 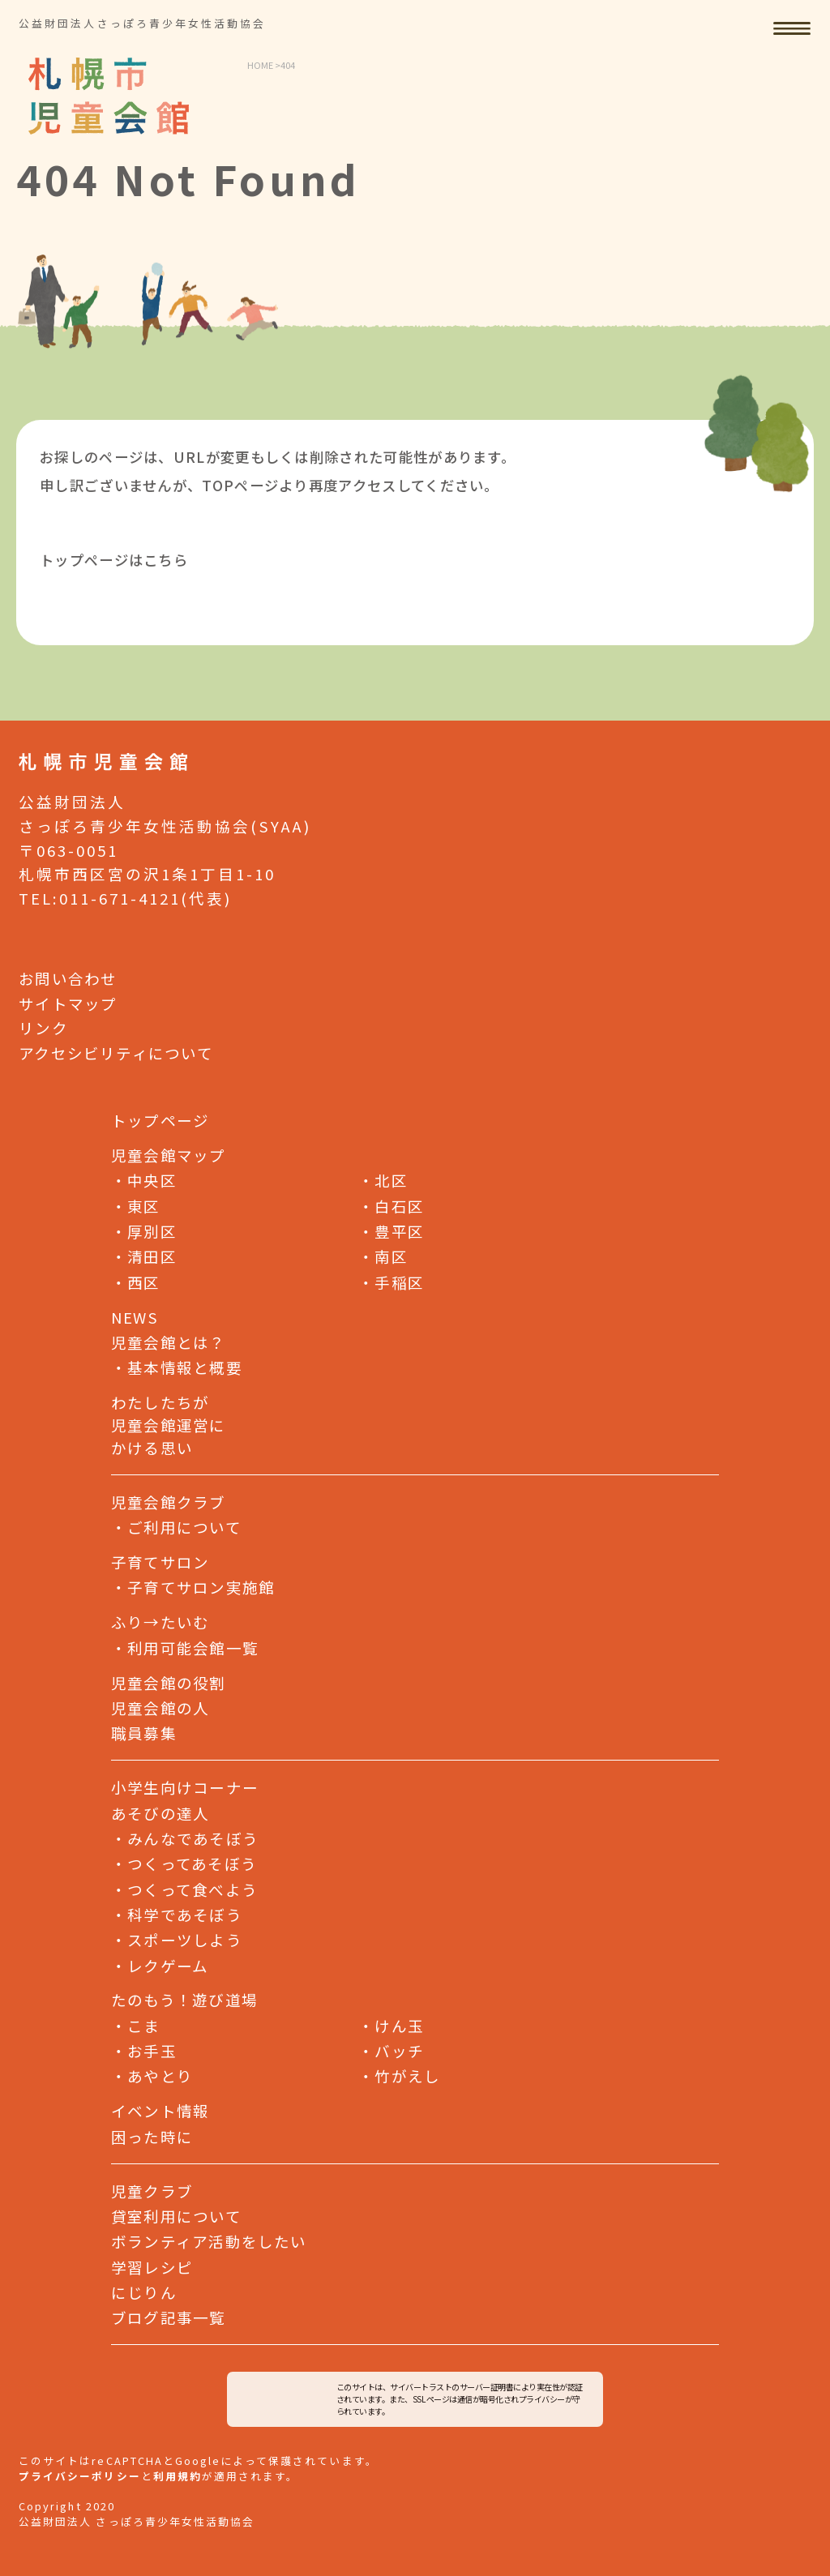 What do you see at coordinates (168, 1424) in the screenshot?
I see `わたしたちが児童会館運営にかける思い` at bounding box center [168, 1424].